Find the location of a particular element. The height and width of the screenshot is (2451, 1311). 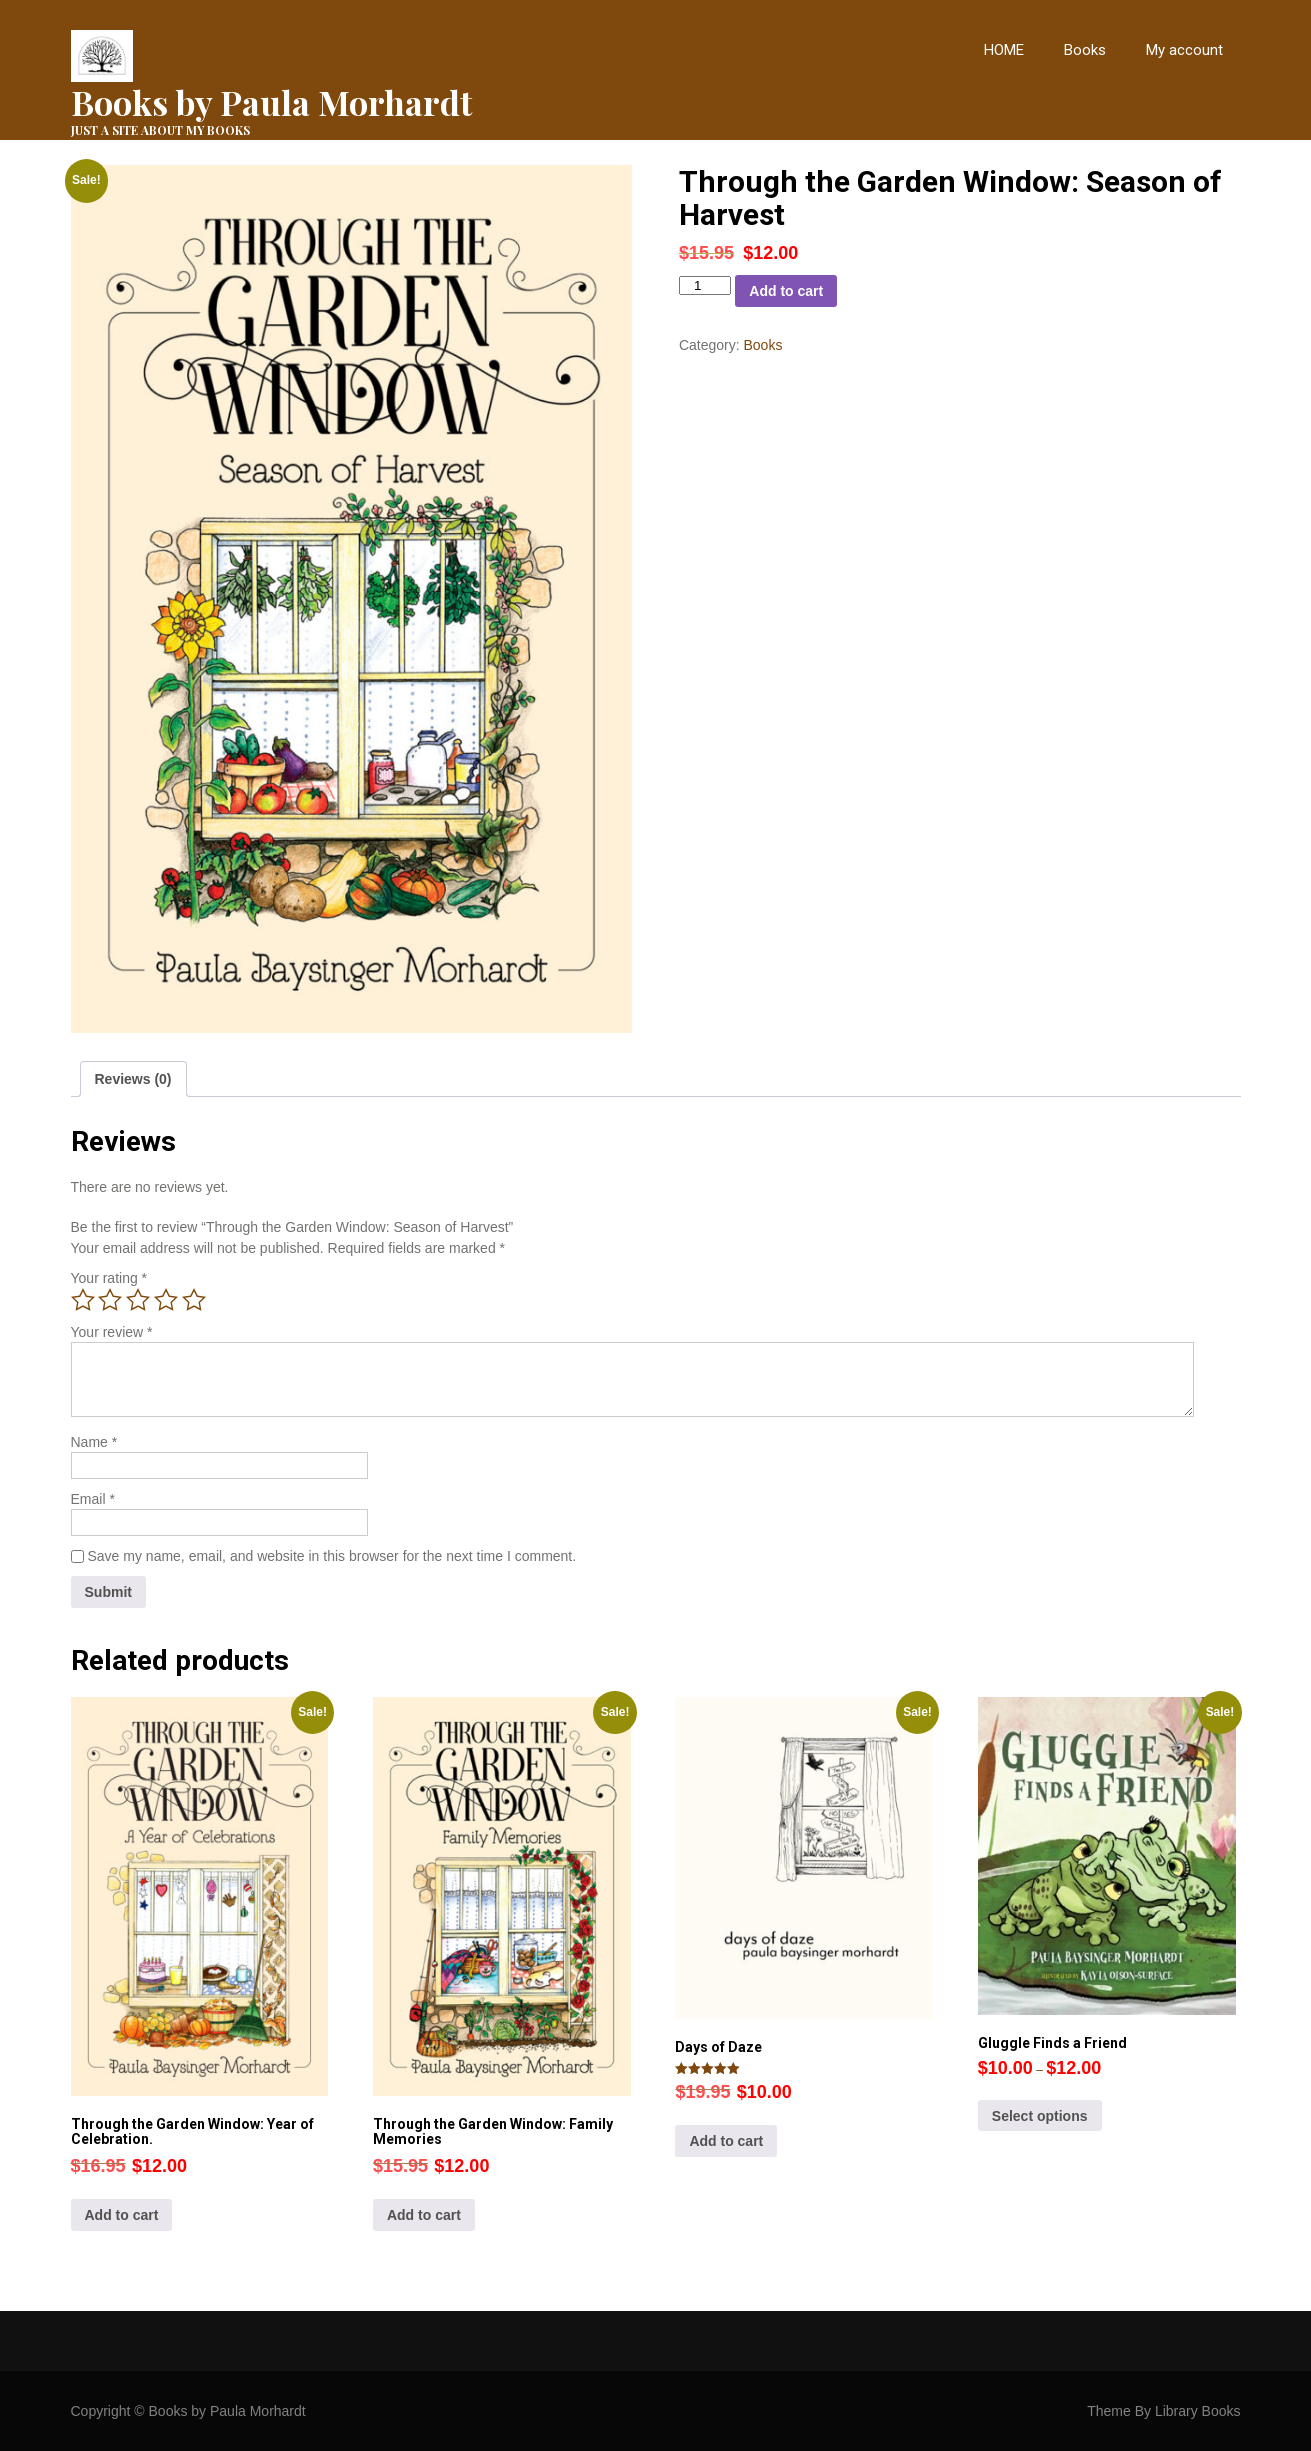

Reviews (0) [tab] is located at coordinates (133, 1079).